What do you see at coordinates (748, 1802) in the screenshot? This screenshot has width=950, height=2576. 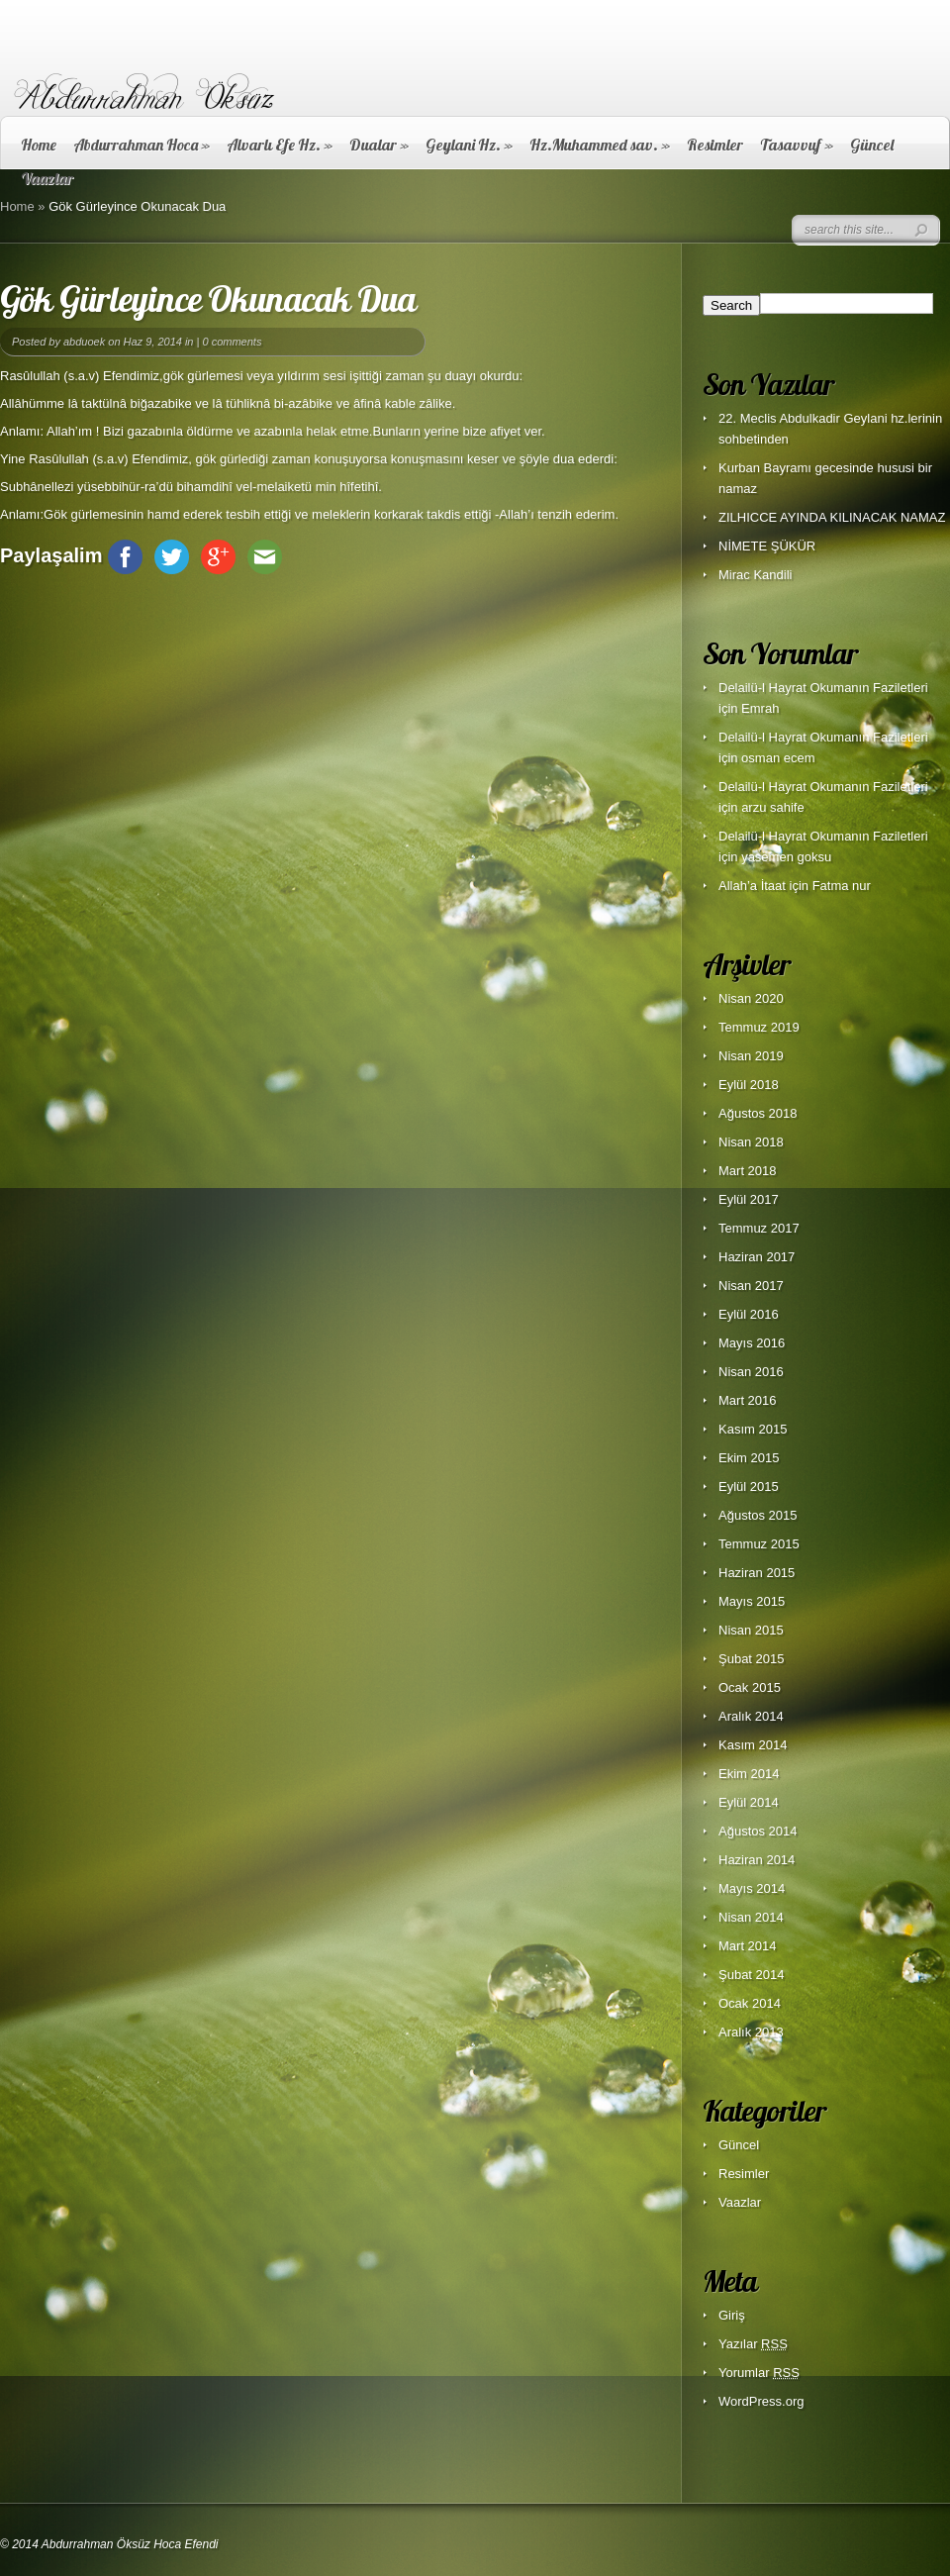 I see `Eylül 2014` at bounding box center [748, 1802].